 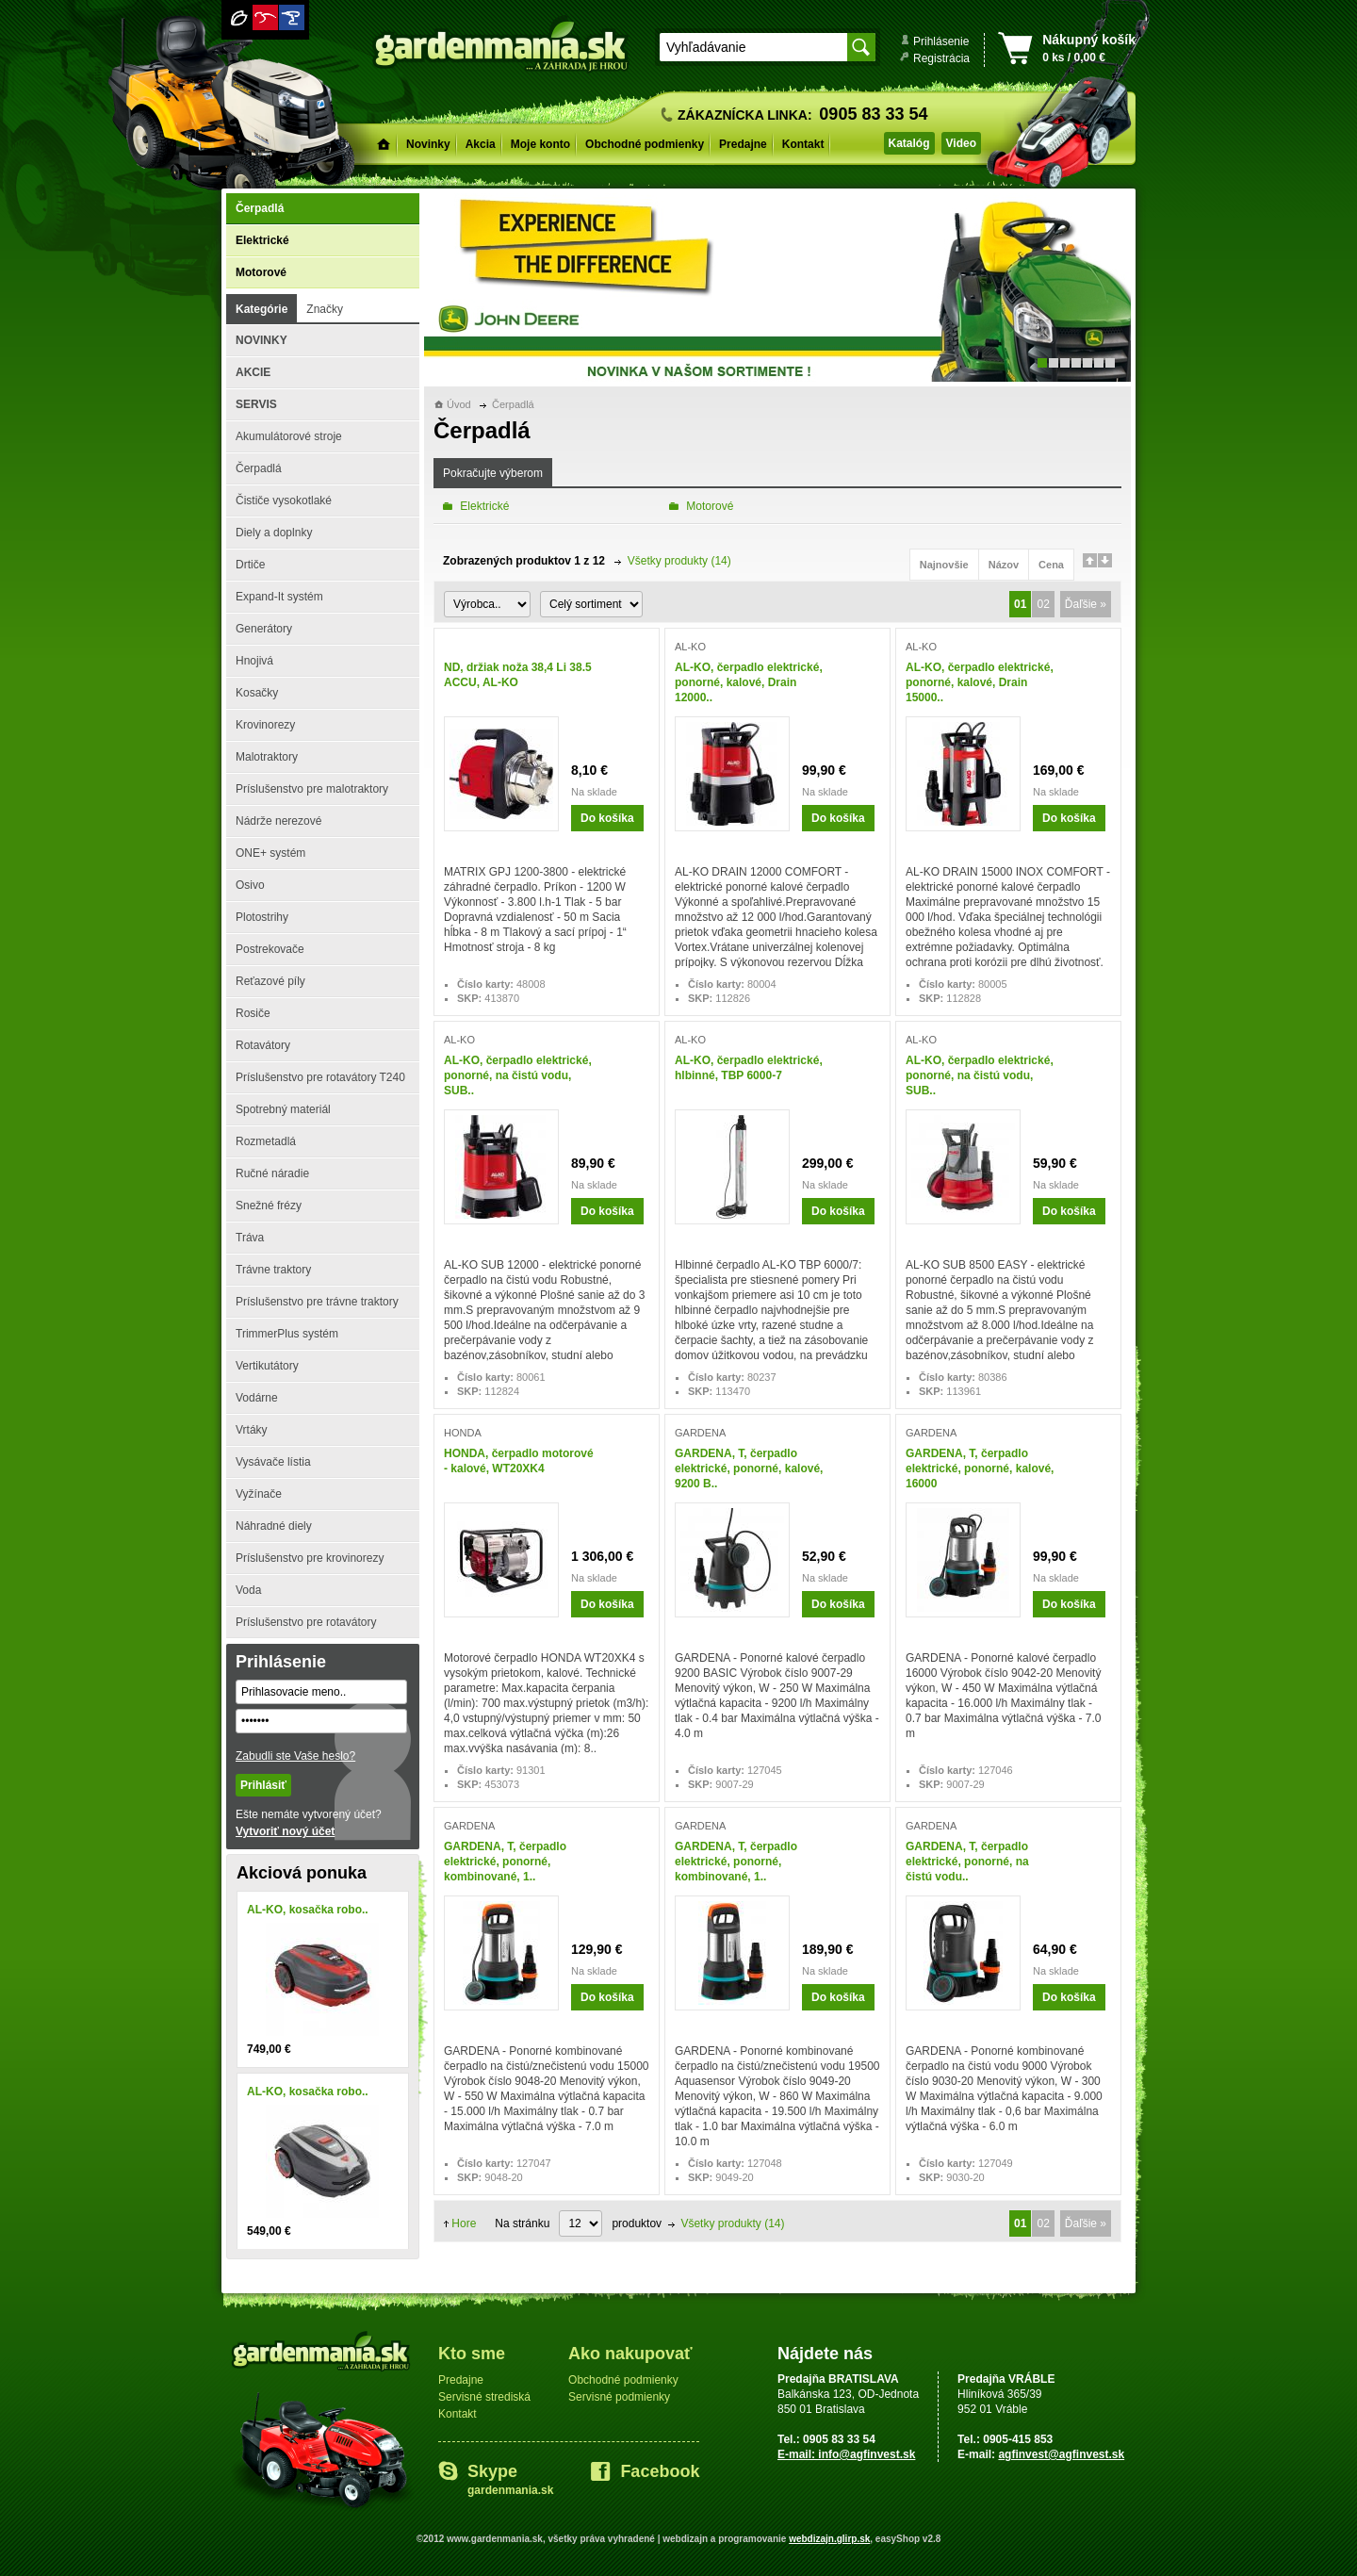 I want to click on agfinvest@agfinvest.sk, so click(x=1061, y=2454).